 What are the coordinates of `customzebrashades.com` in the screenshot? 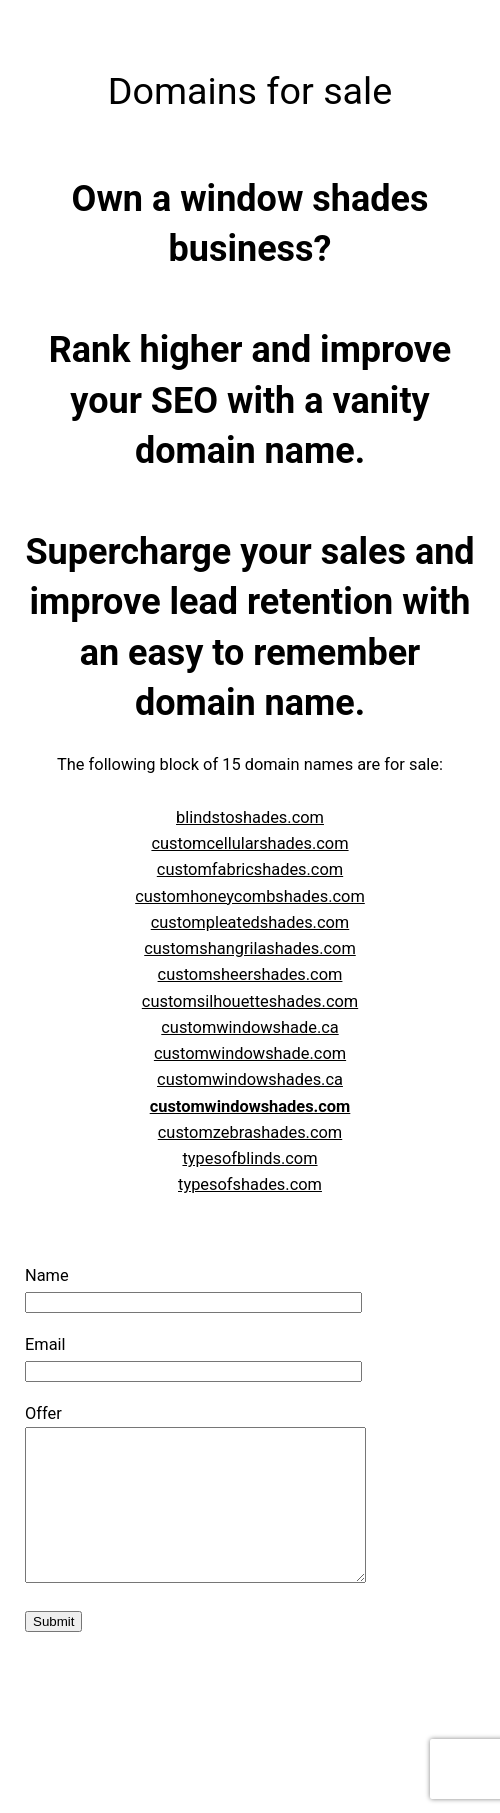 It's located at (250, 1132).